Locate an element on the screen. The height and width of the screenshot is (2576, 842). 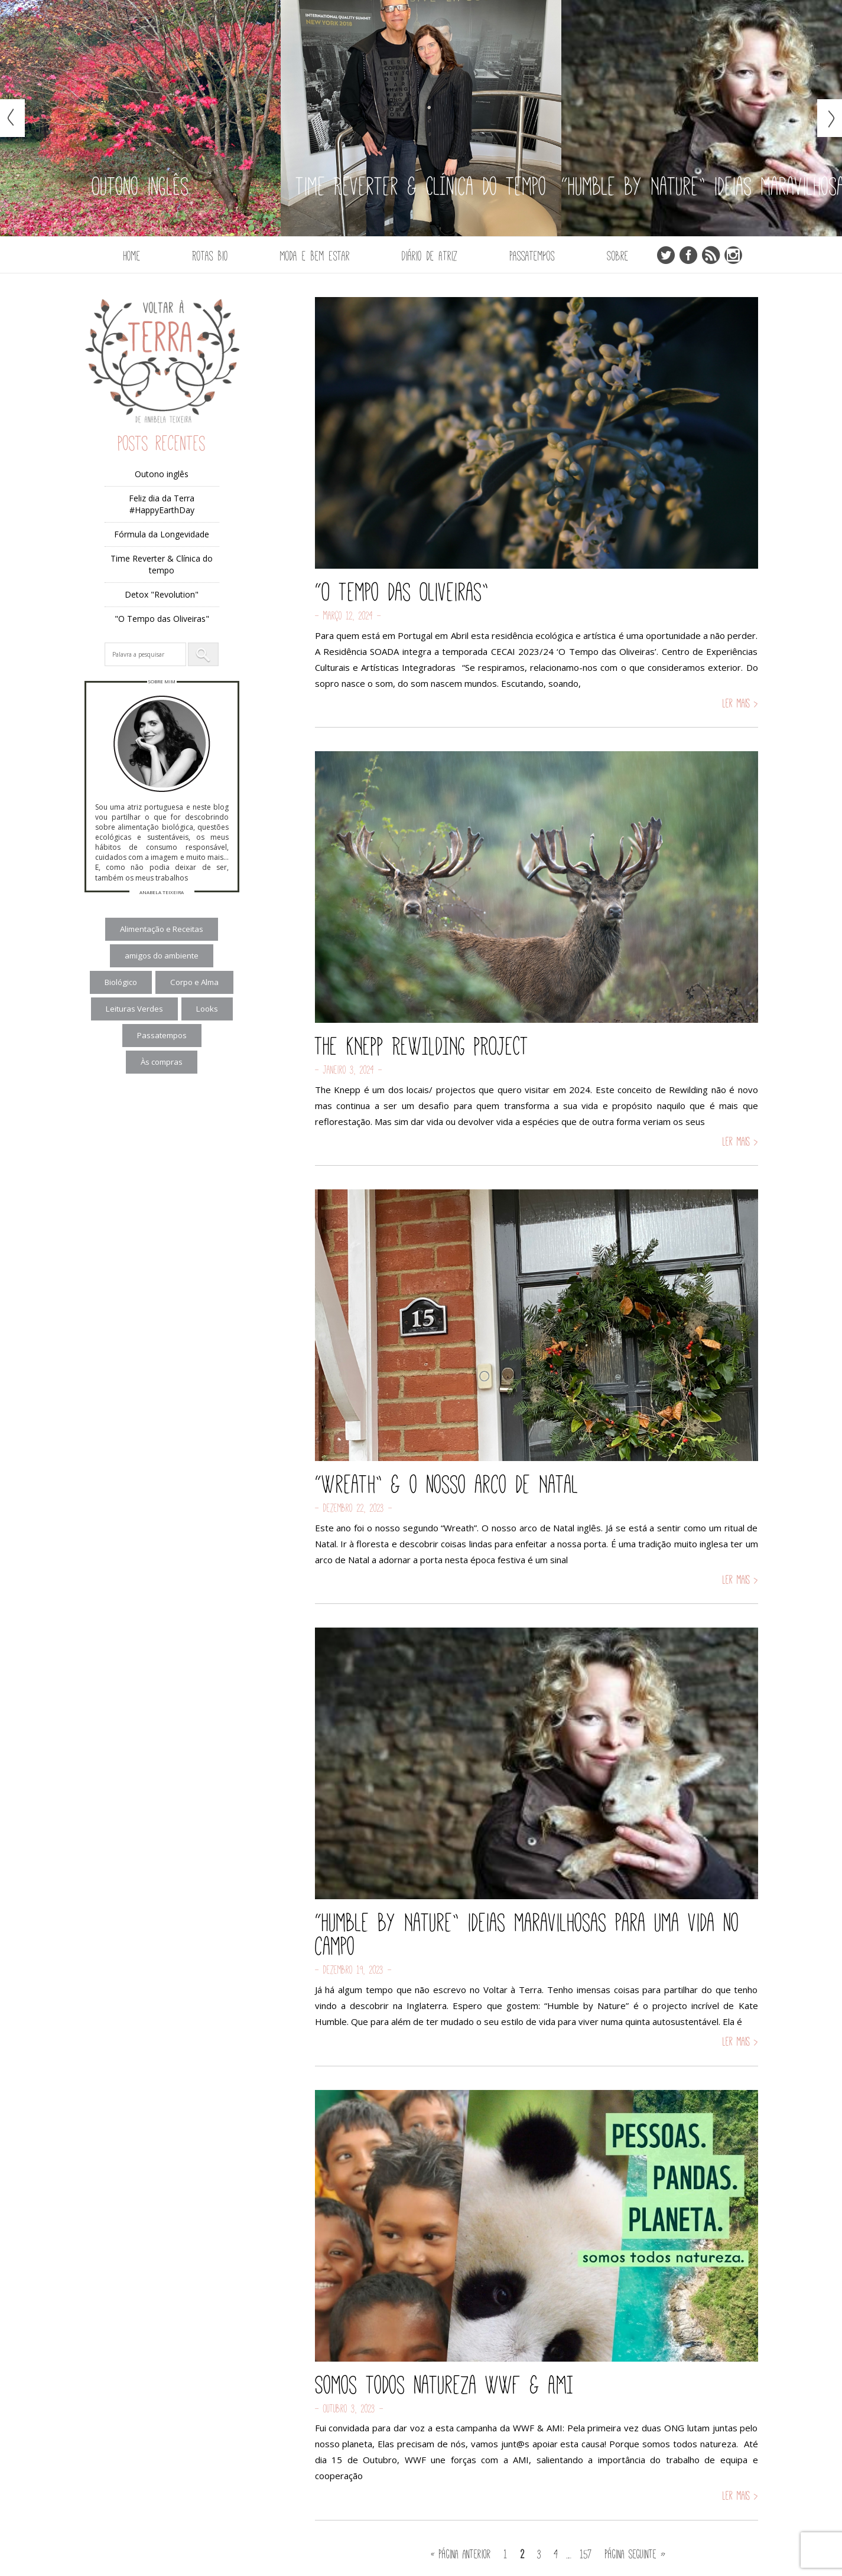
Às compras is located at coordinates (162, 1062).